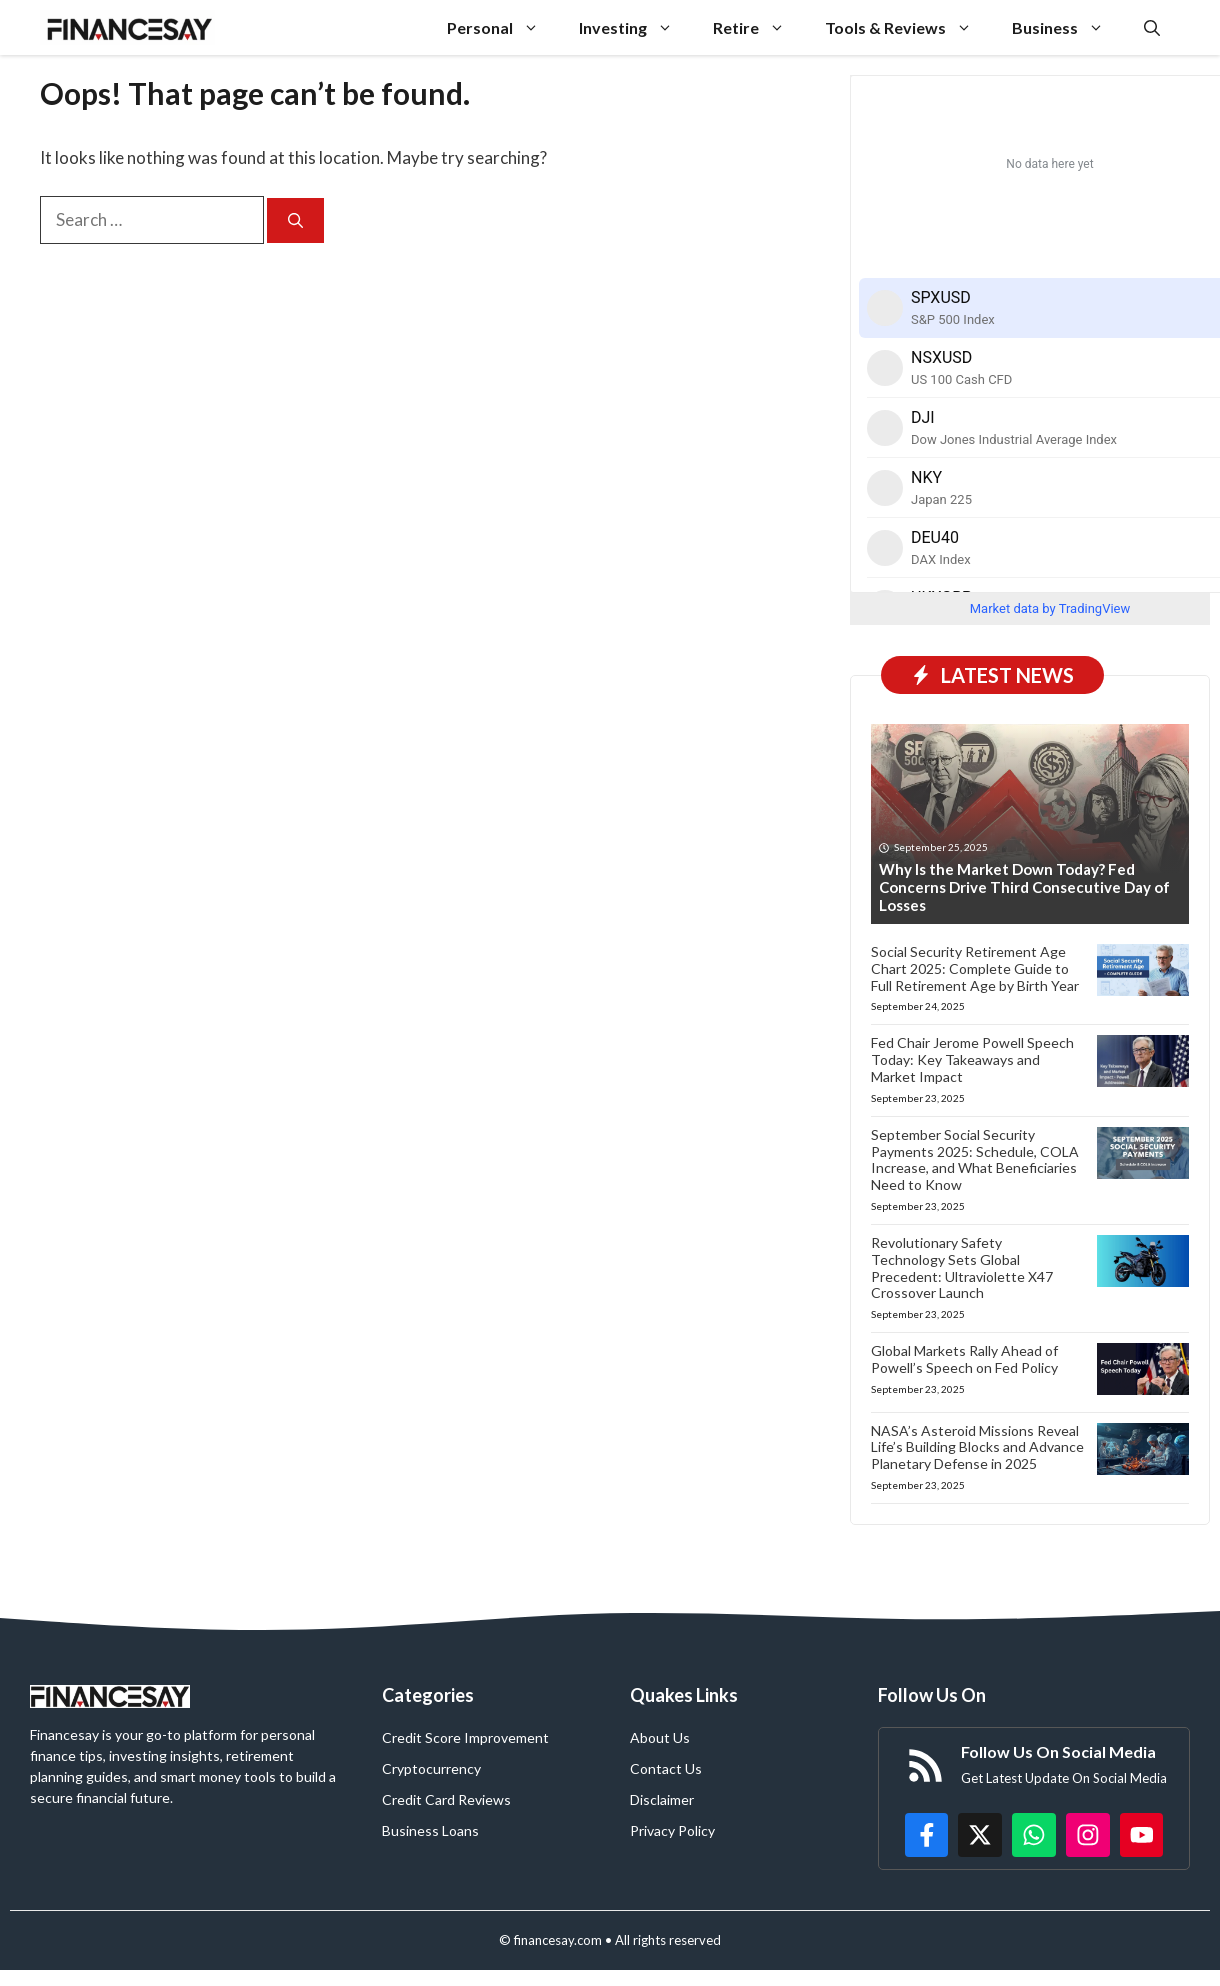 Image resolution: width=1220 pixels, height=1986 pixels. I want to click on Credit Card Reviews, so click(446, 1799).